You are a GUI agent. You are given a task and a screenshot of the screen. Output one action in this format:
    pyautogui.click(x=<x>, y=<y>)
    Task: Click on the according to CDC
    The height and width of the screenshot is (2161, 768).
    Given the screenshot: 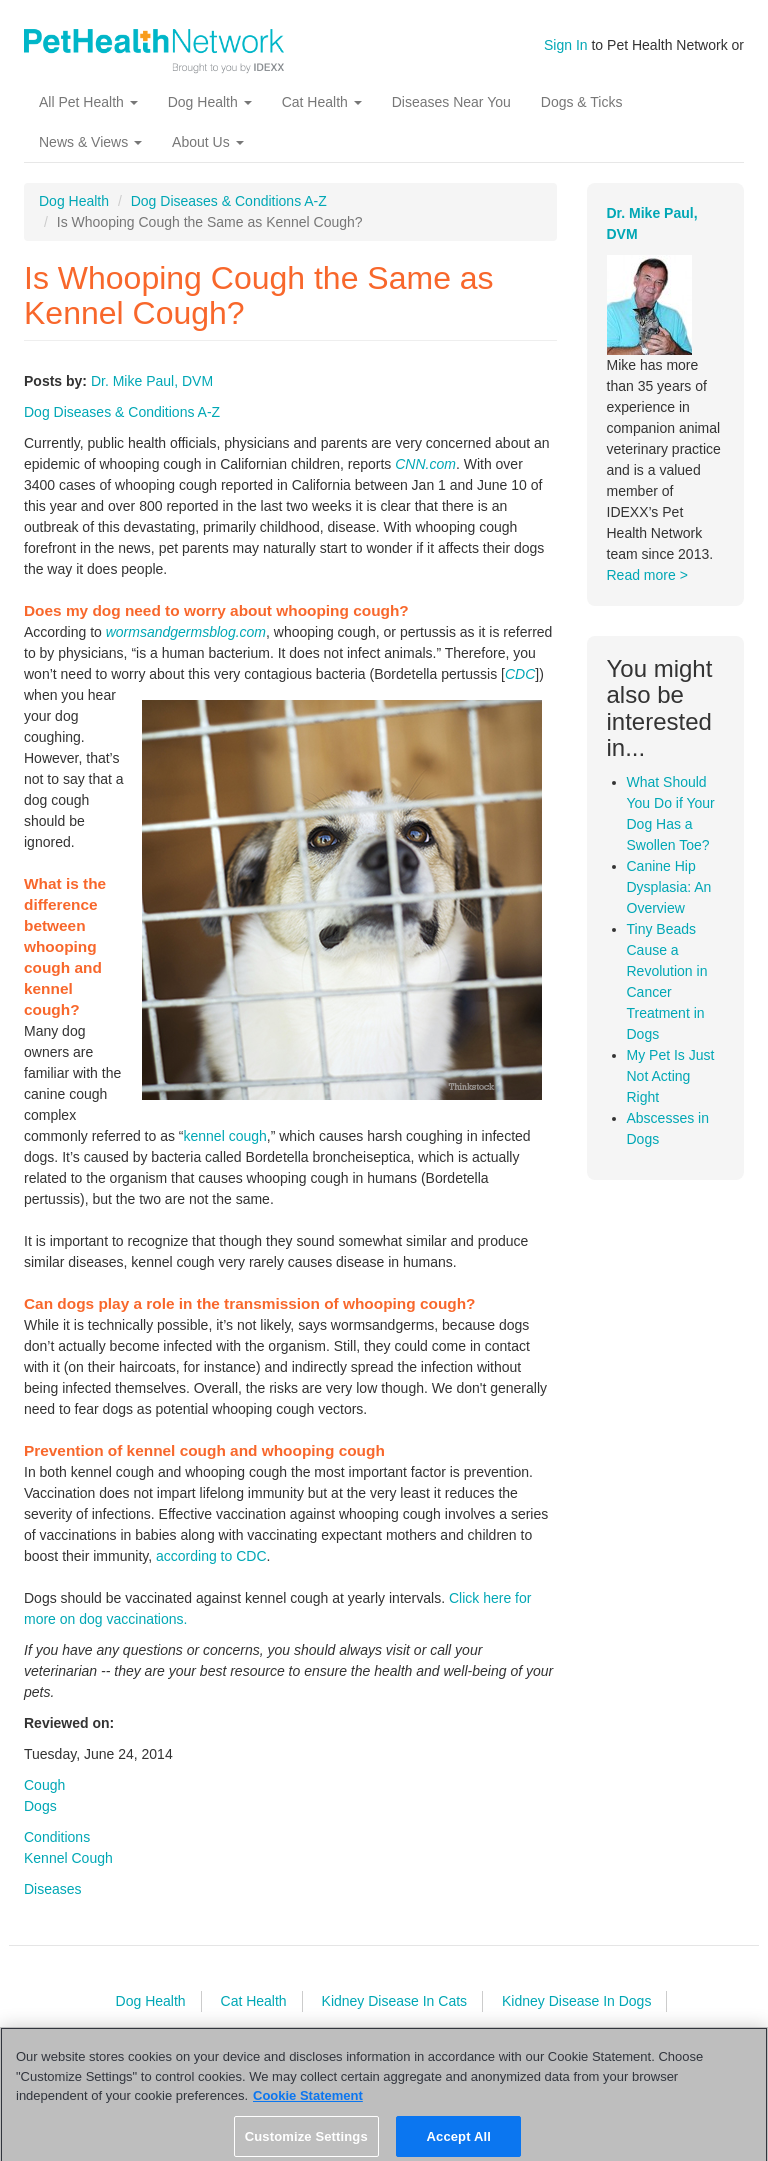 What is the action you would take?
    pyautogui.click(x=211, y=1556)
    